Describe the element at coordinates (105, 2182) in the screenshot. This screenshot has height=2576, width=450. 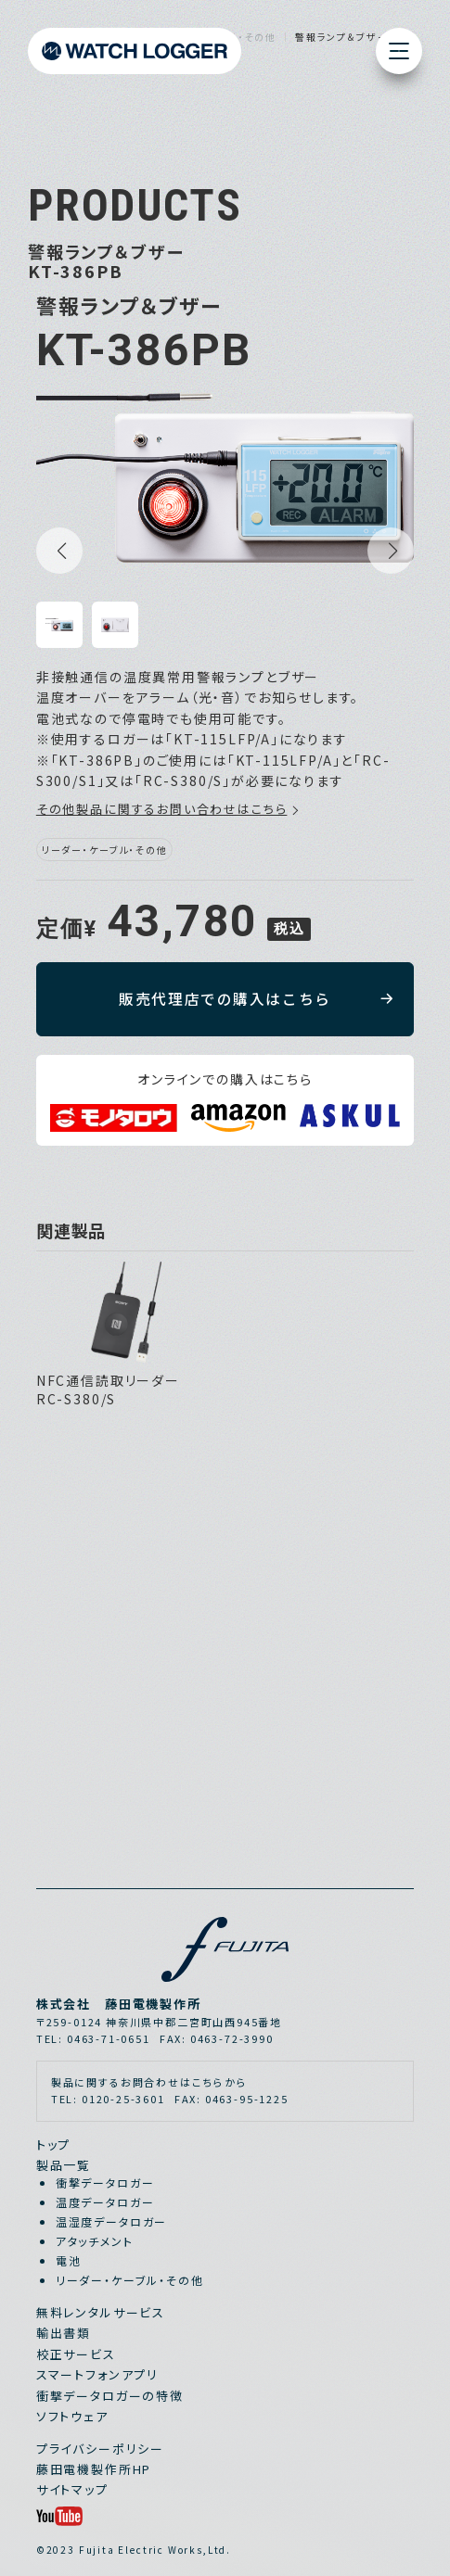
I see `衝撃データロガー` at that location.